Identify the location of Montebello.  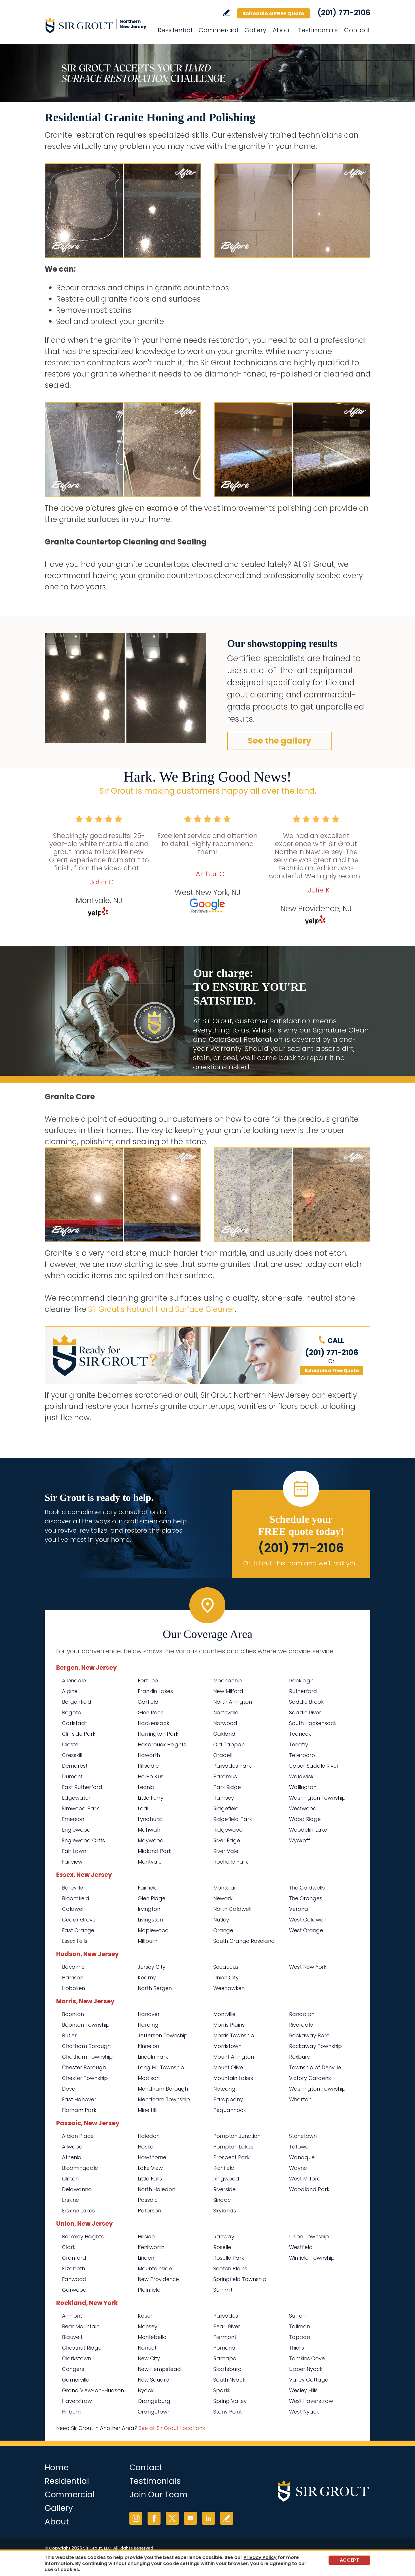
(152, 2337).